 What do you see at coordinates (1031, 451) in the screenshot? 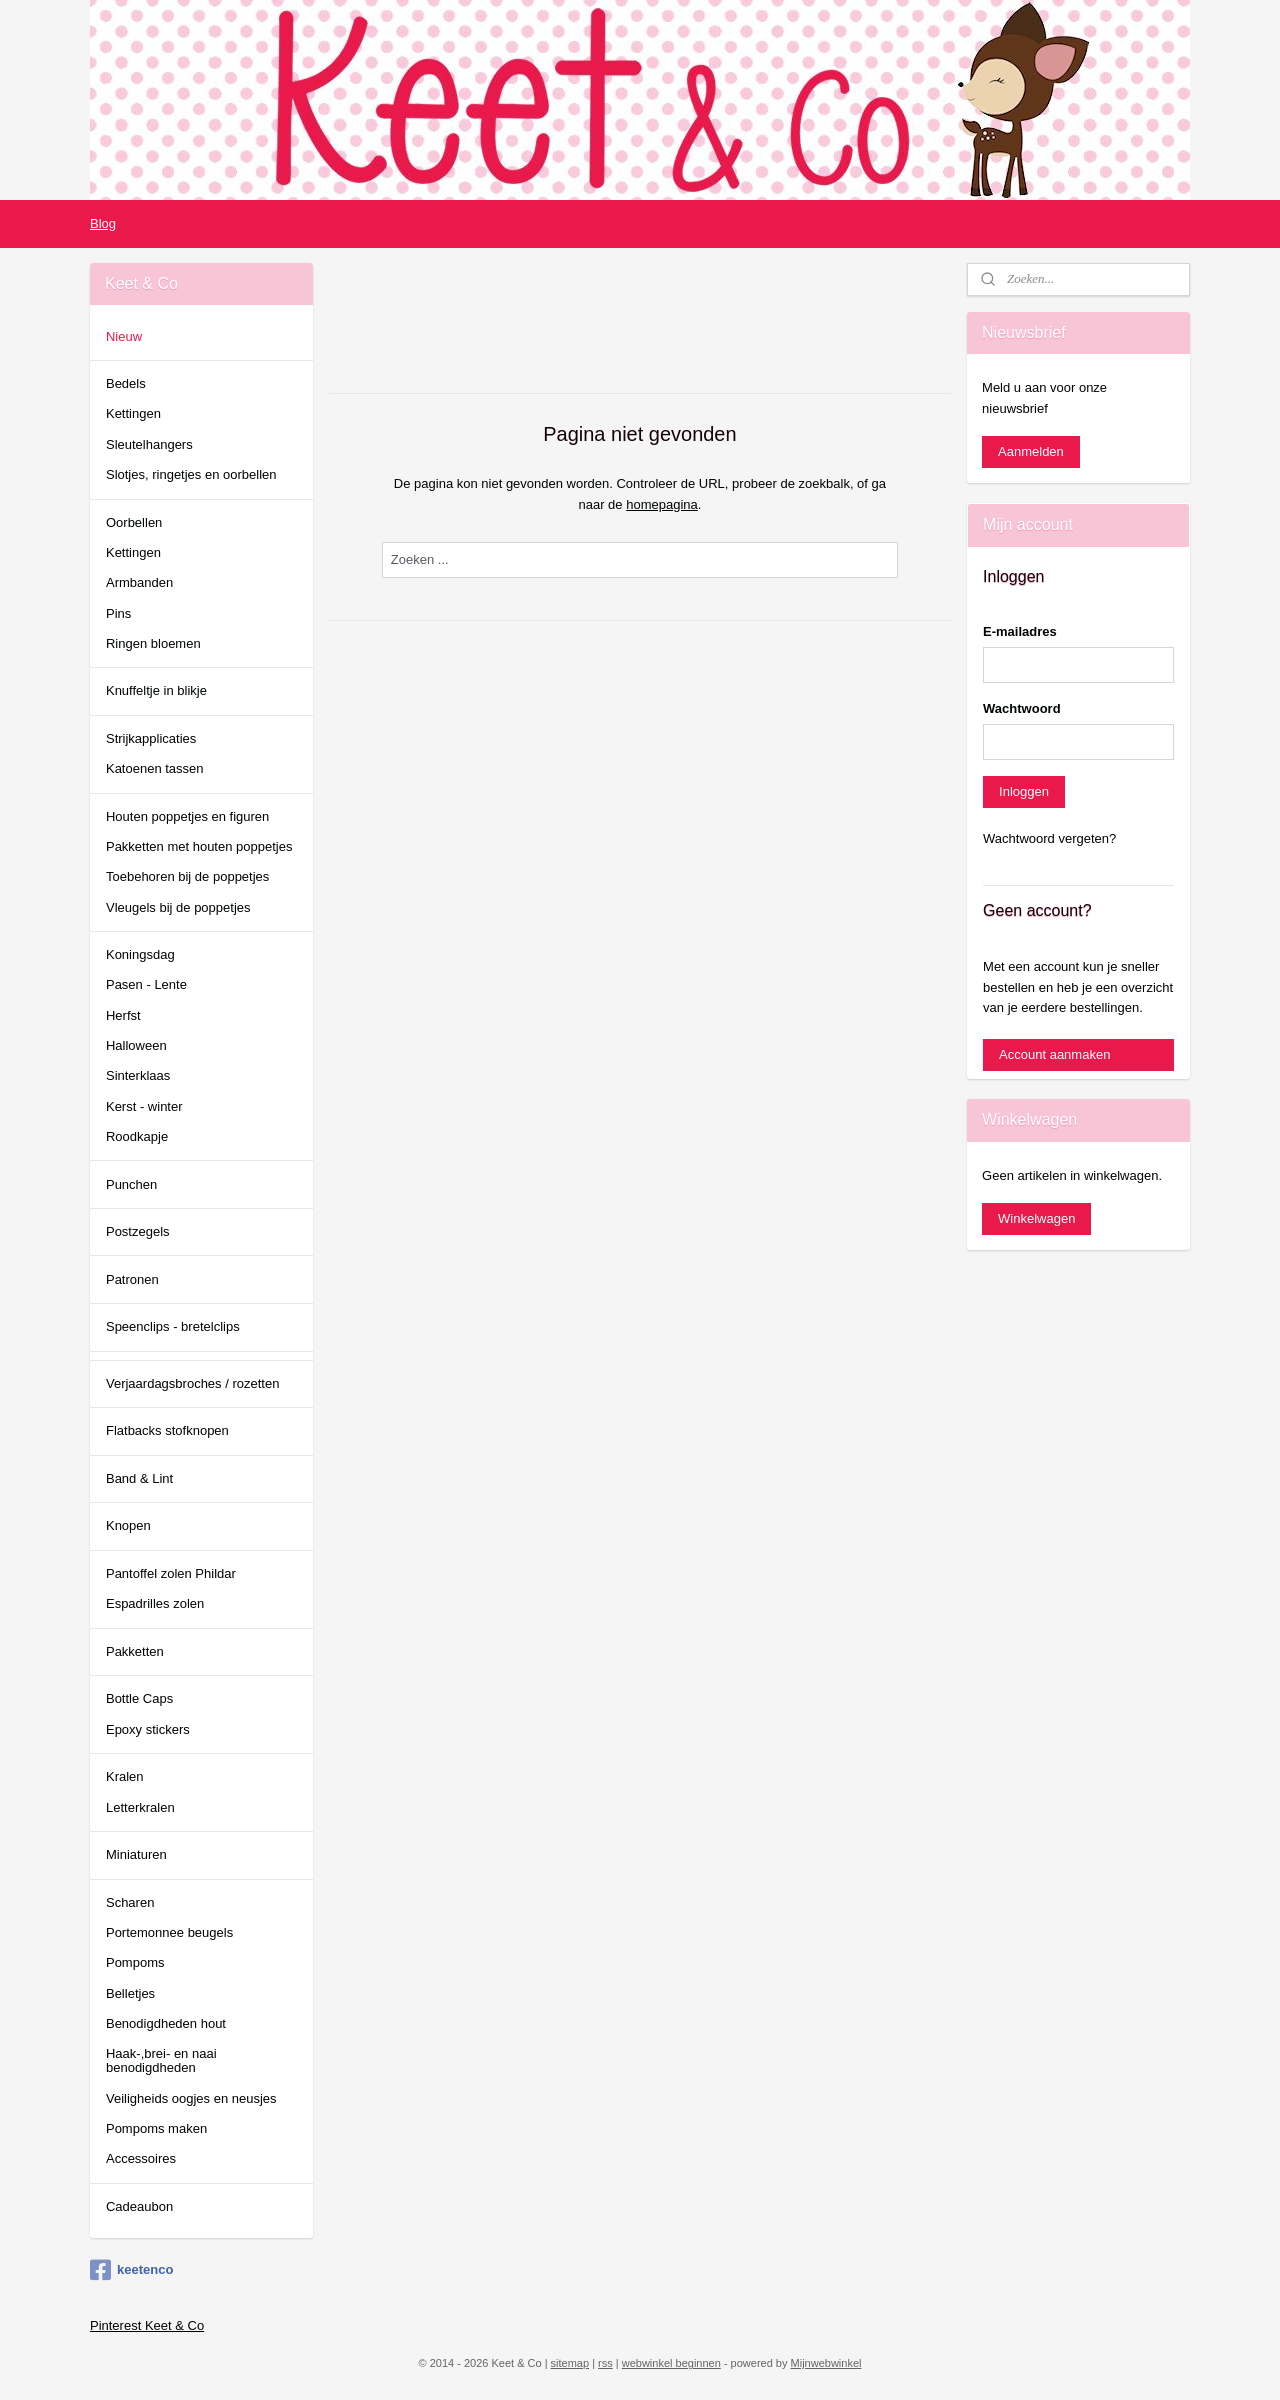
I see `Aanmelden` at bounding box center [1031, 451].